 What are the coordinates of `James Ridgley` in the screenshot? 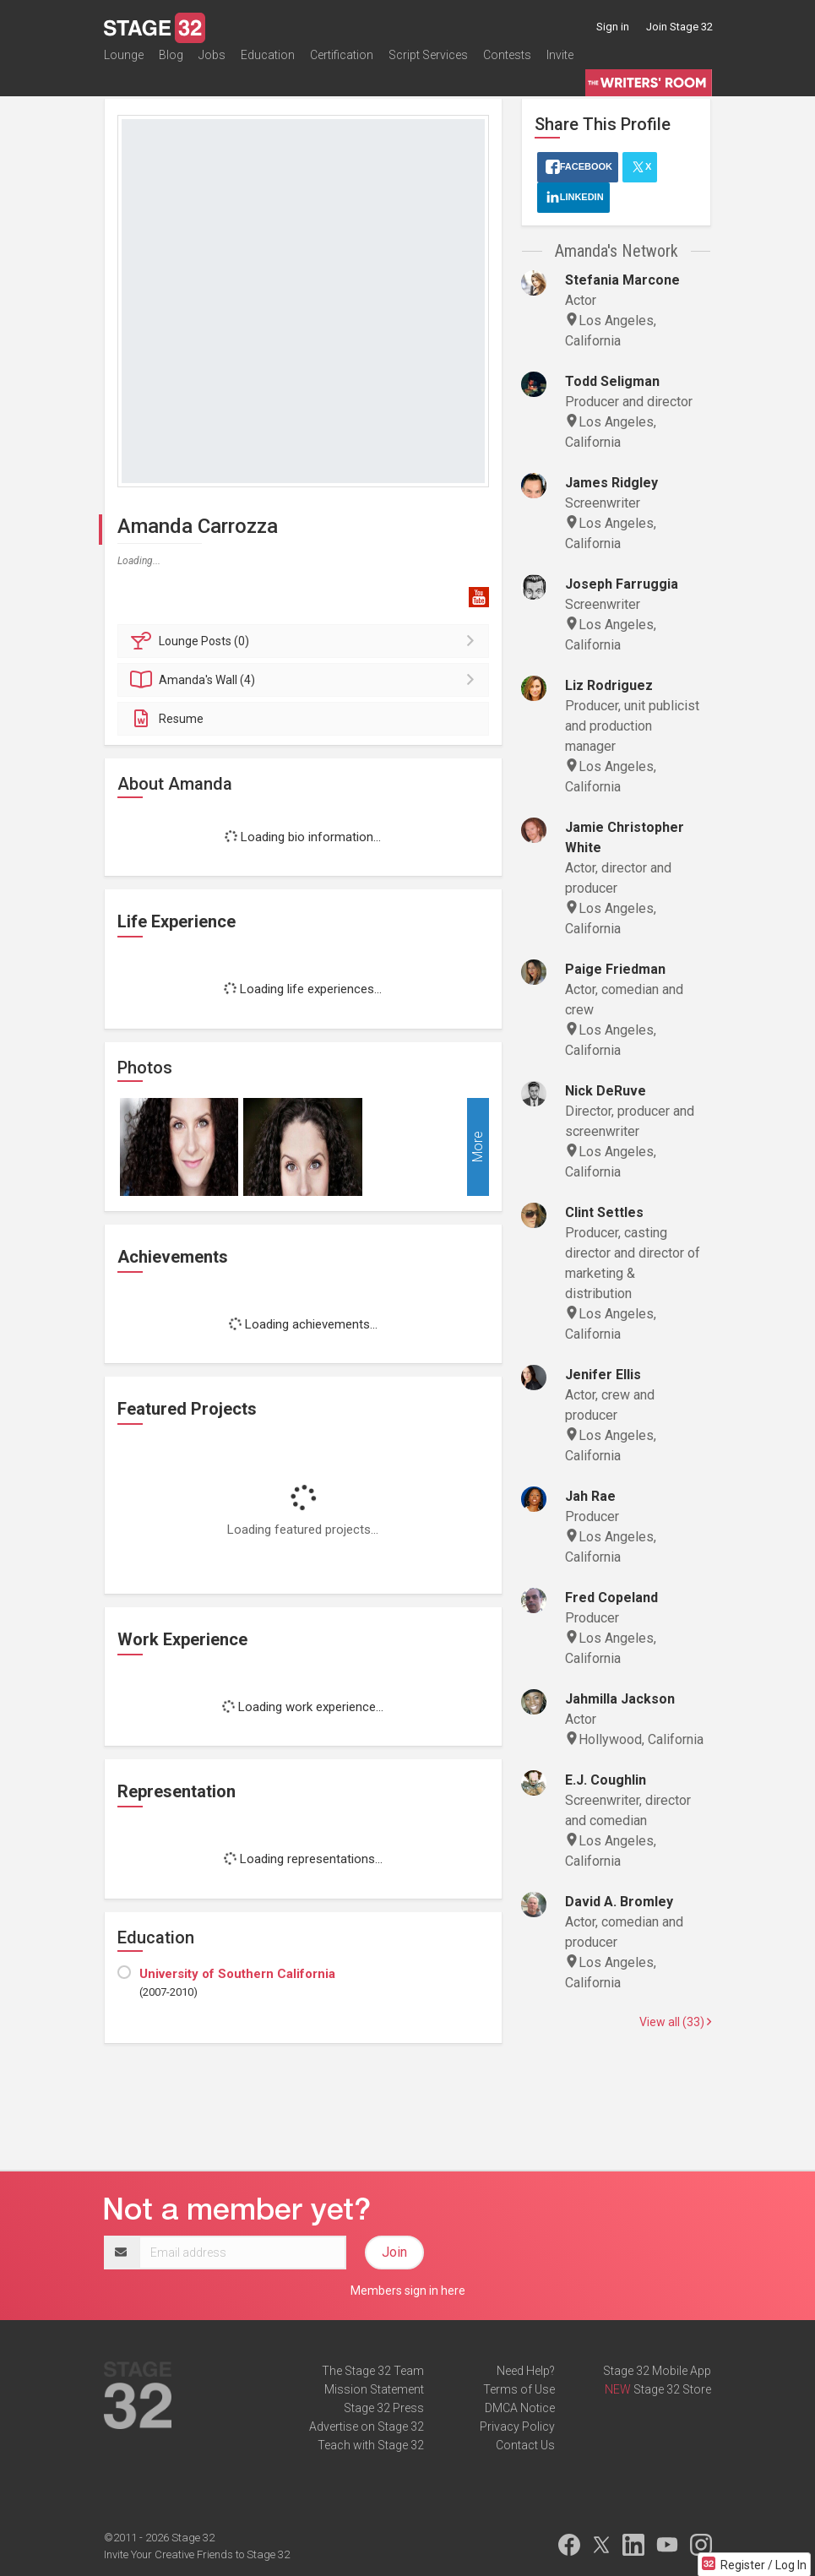 It's located at (611, 483).